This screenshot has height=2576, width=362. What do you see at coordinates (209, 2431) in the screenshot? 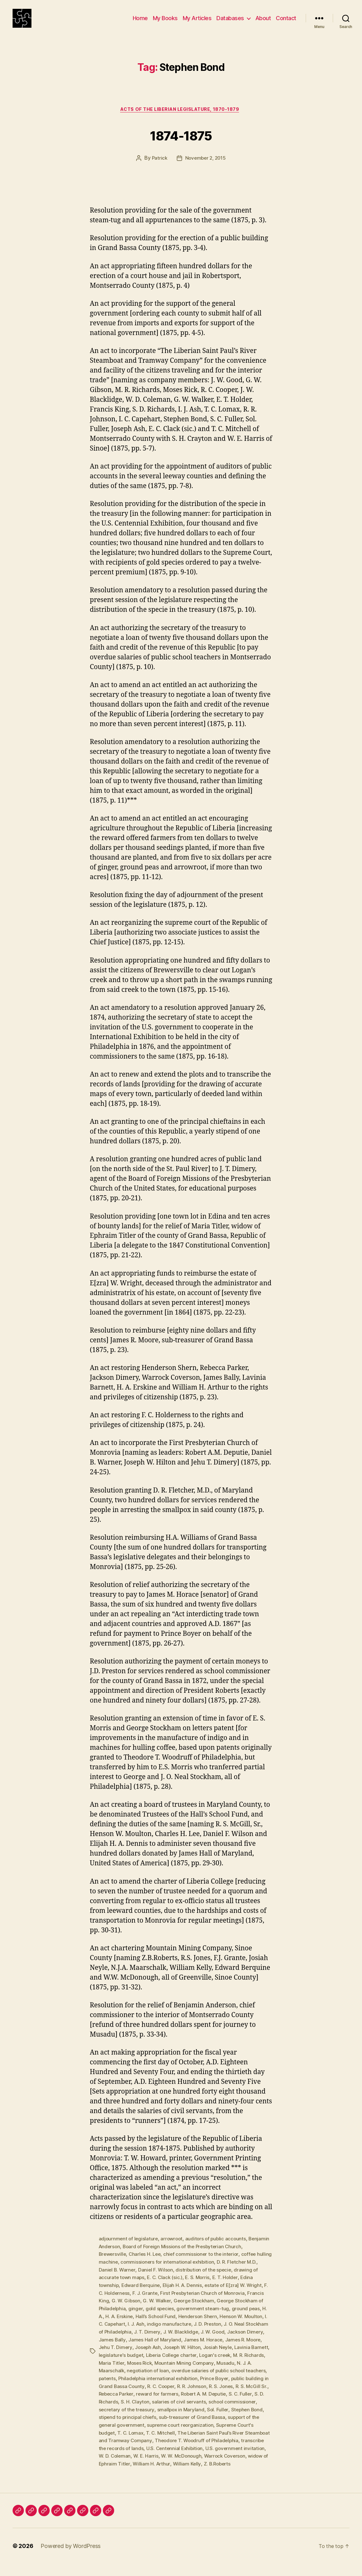
I see `support of the general government` at bounding box center [209, 2431].